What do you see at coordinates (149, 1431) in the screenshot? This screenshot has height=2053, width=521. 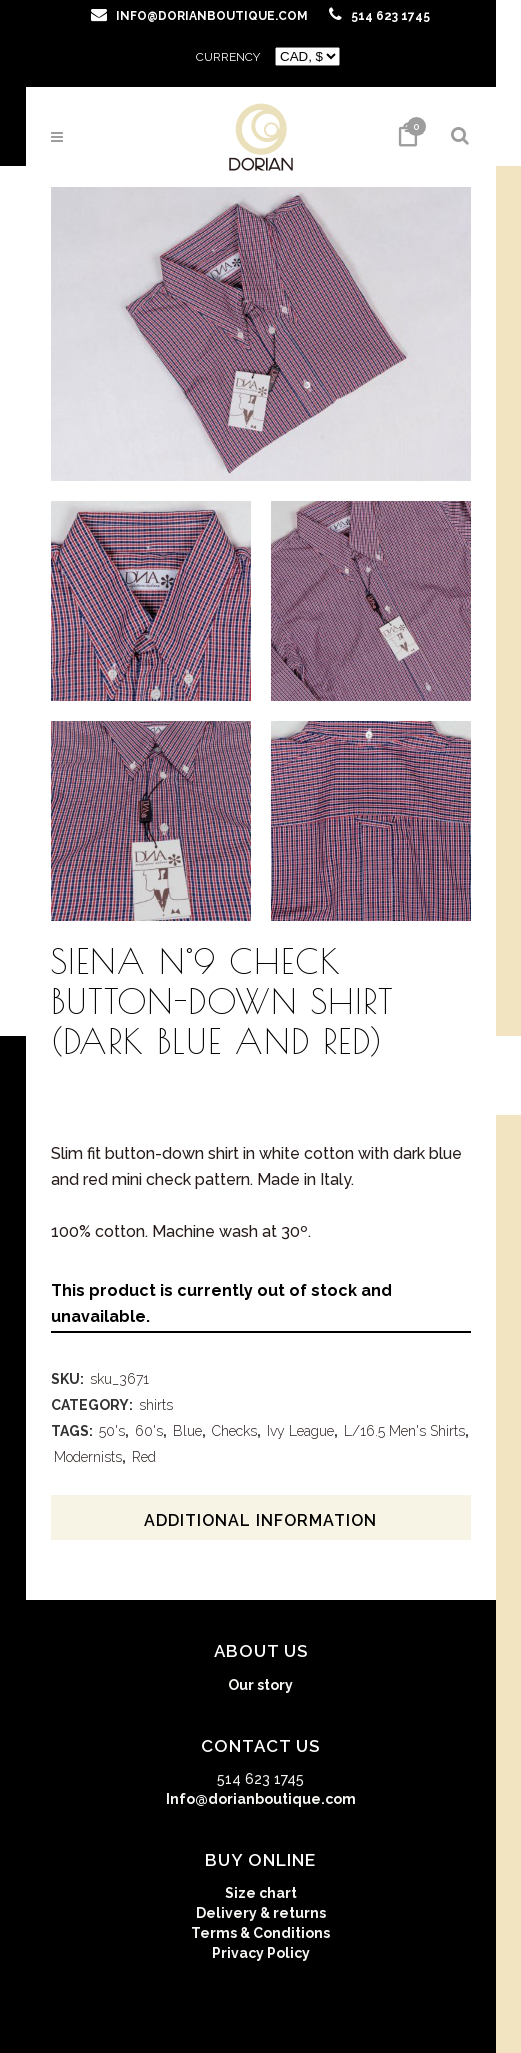 I see `60's` at bounding box center [149, 1431].